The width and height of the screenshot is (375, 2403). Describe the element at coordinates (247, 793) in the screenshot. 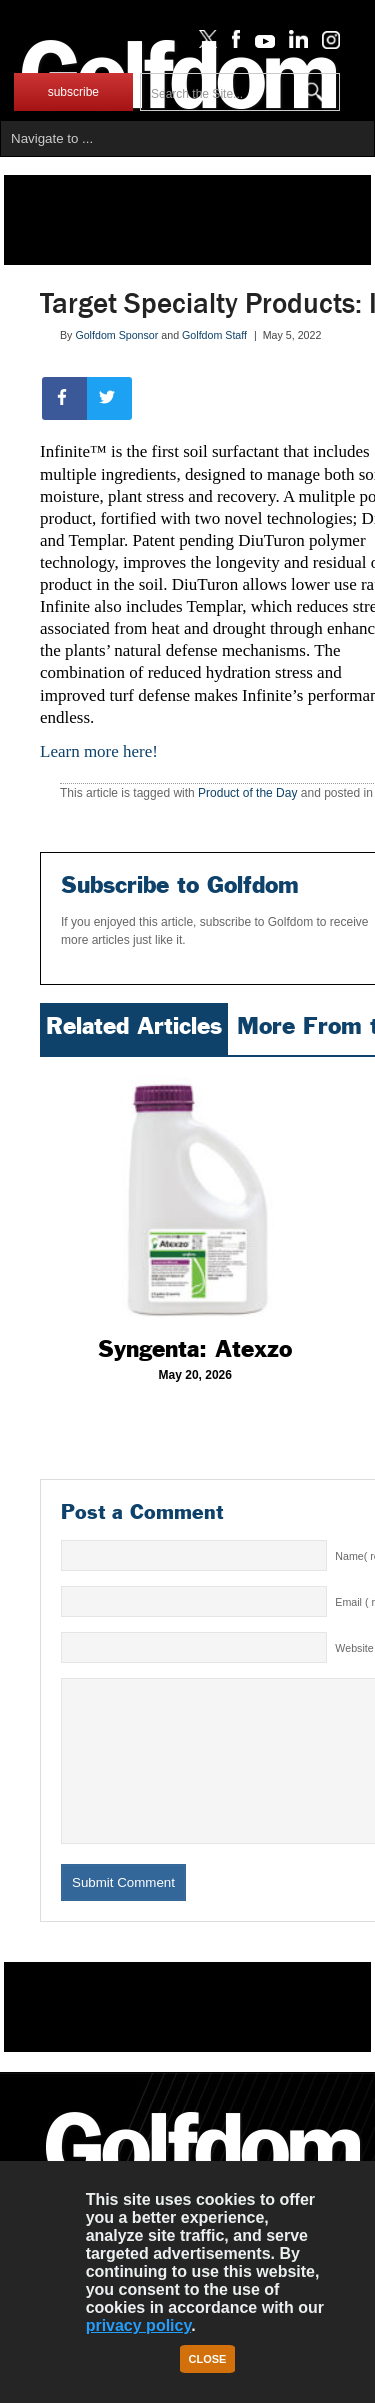

I see `Product of the Day` at that location.